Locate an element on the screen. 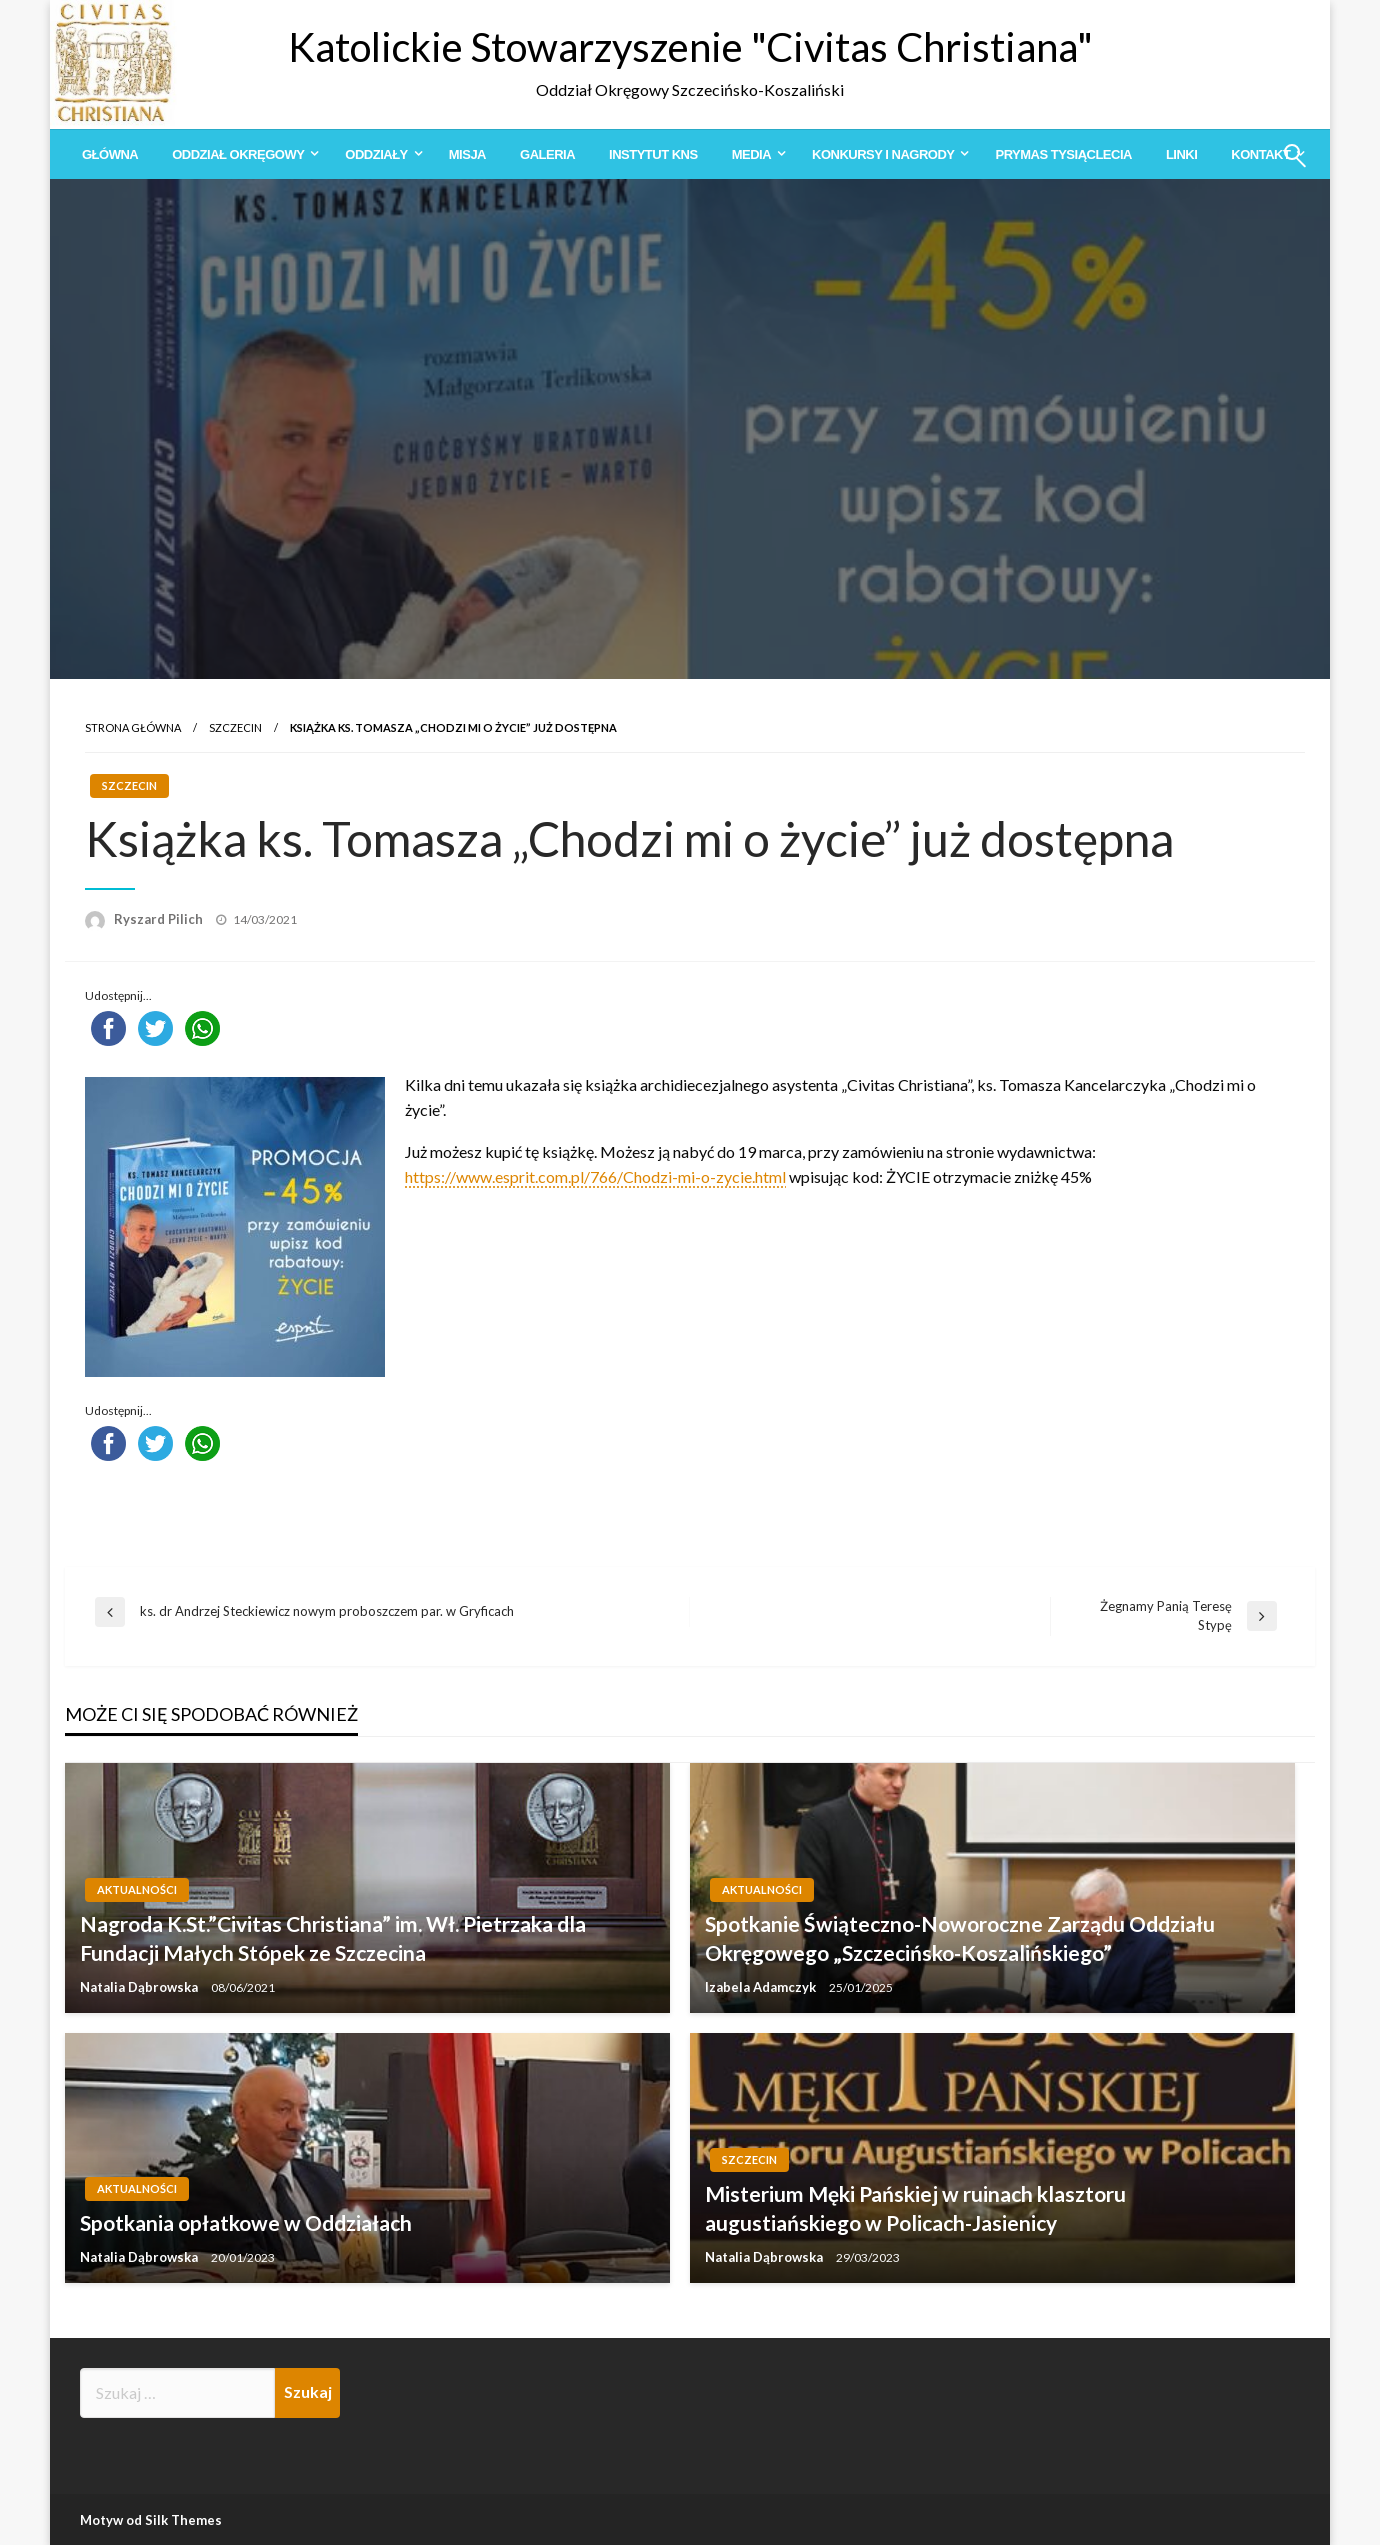  Misja is located at coordinates (467, 154).